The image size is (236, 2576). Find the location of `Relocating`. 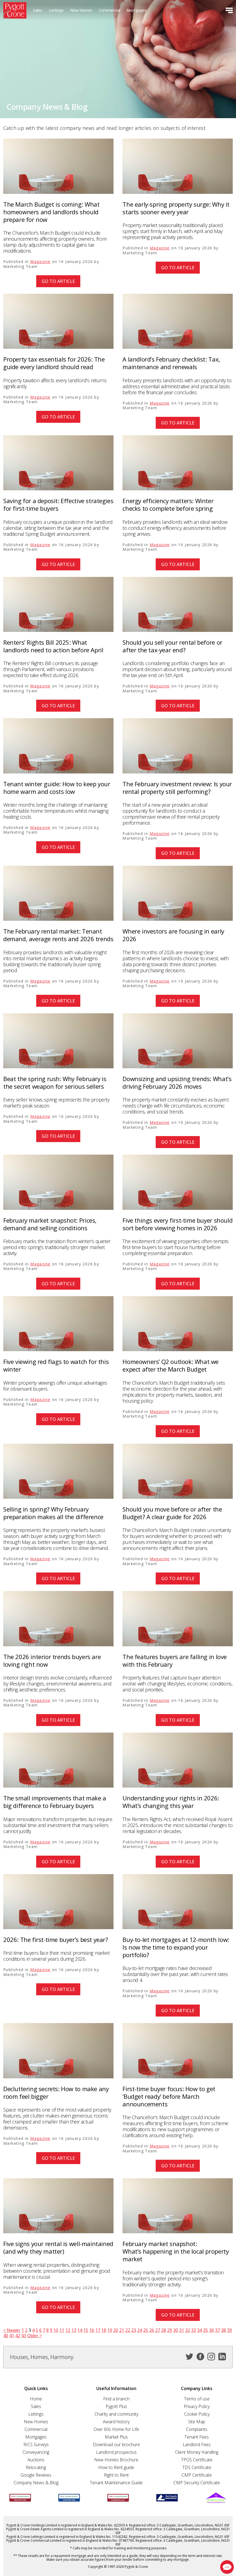

Relocating is located at coordinates (36, 2467).